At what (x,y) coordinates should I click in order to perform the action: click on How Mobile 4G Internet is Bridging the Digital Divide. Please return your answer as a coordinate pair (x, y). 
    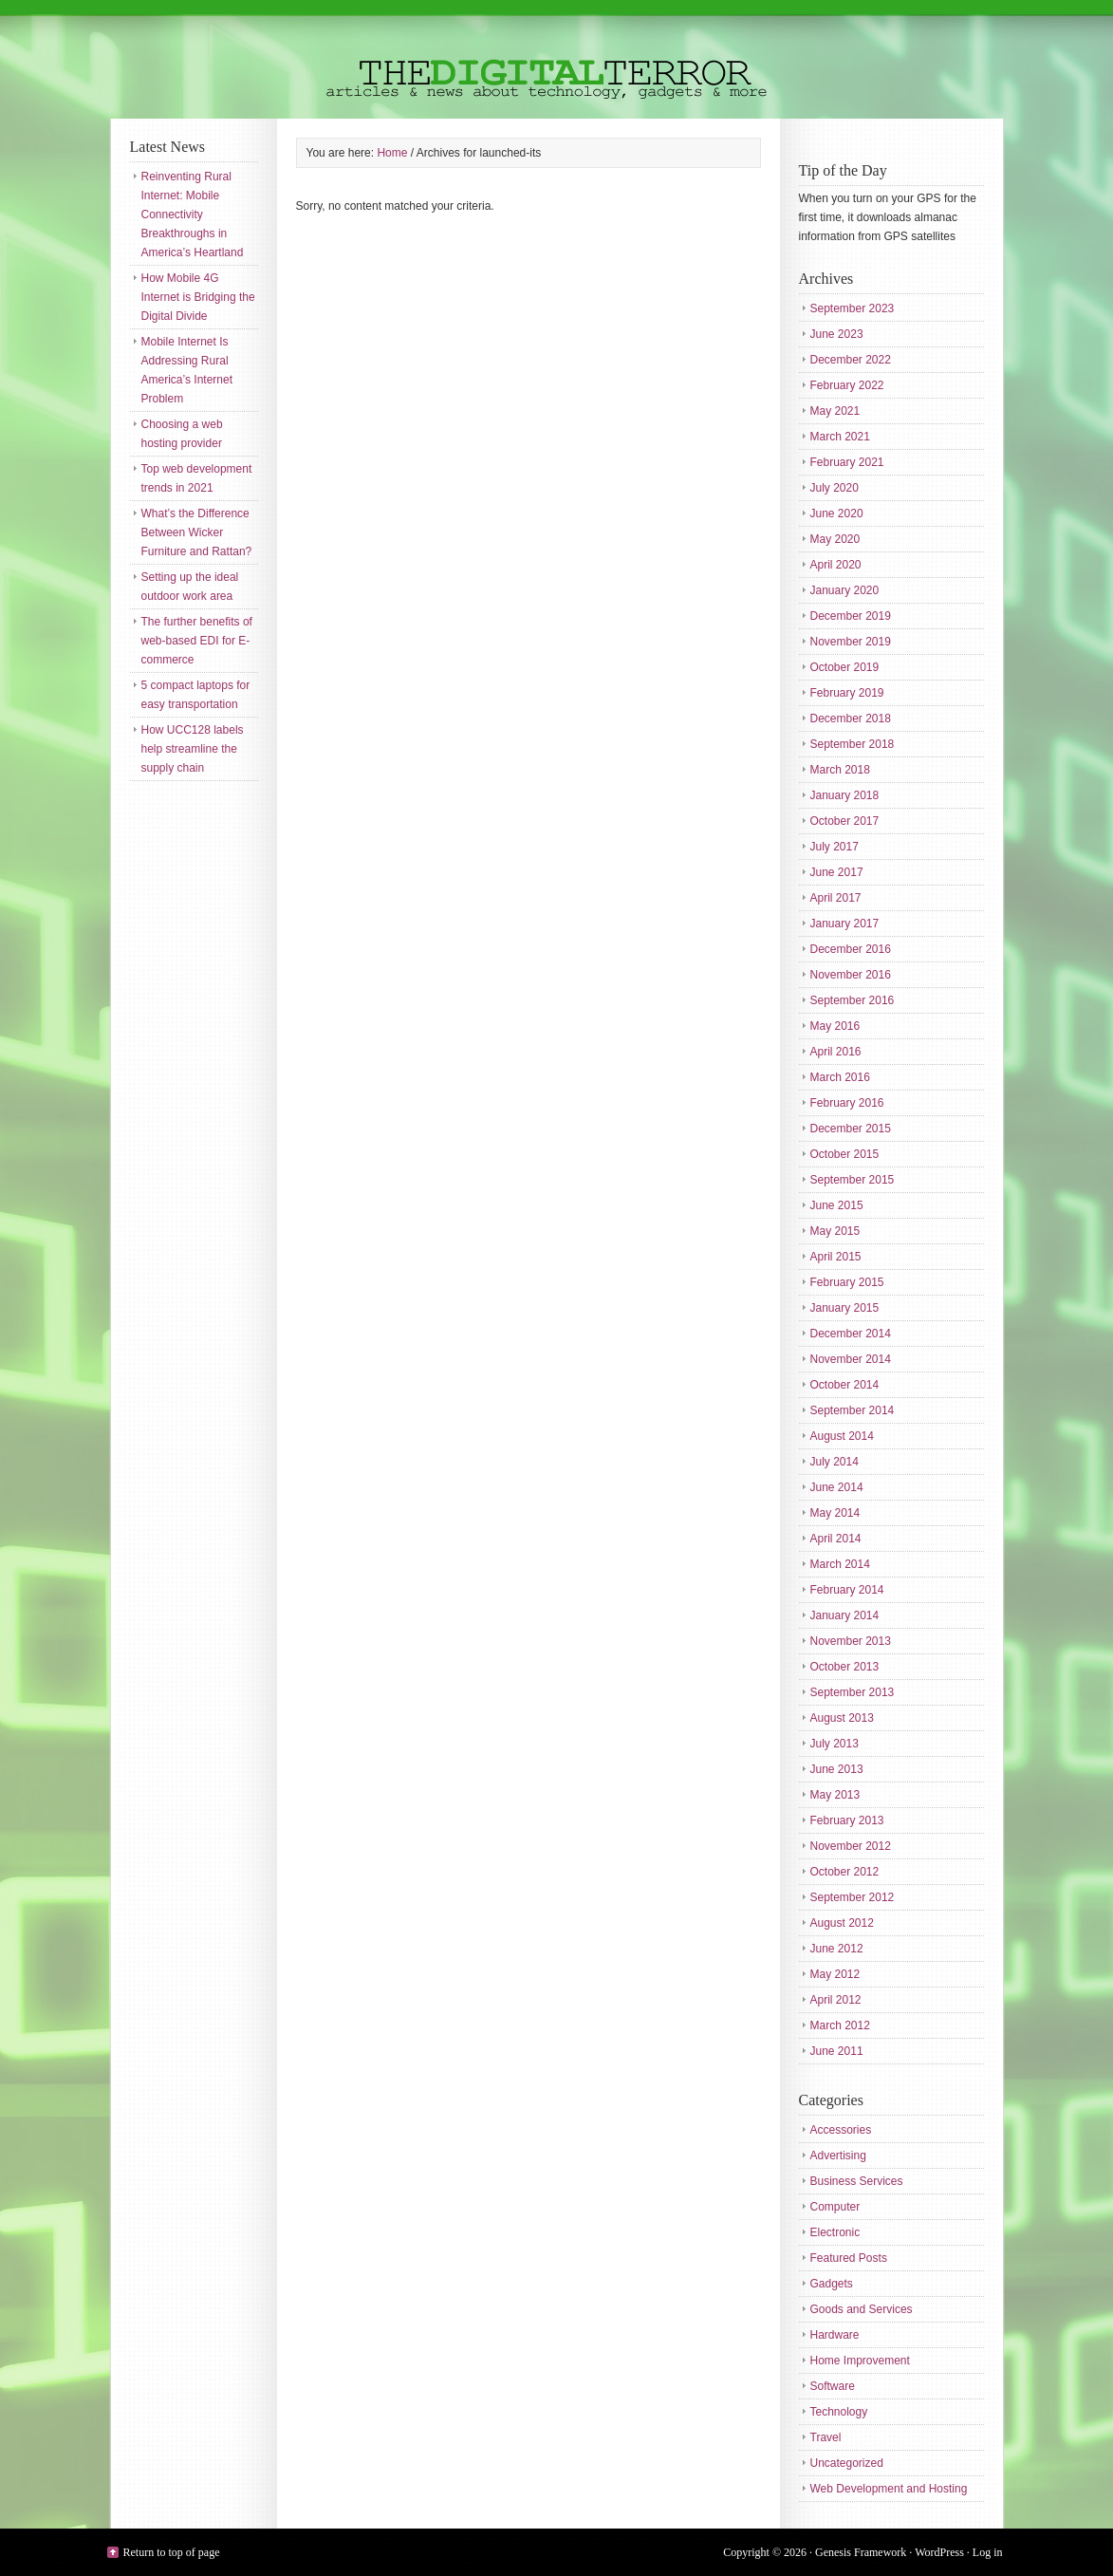
    Looking at the image, I should click on (198, 297).